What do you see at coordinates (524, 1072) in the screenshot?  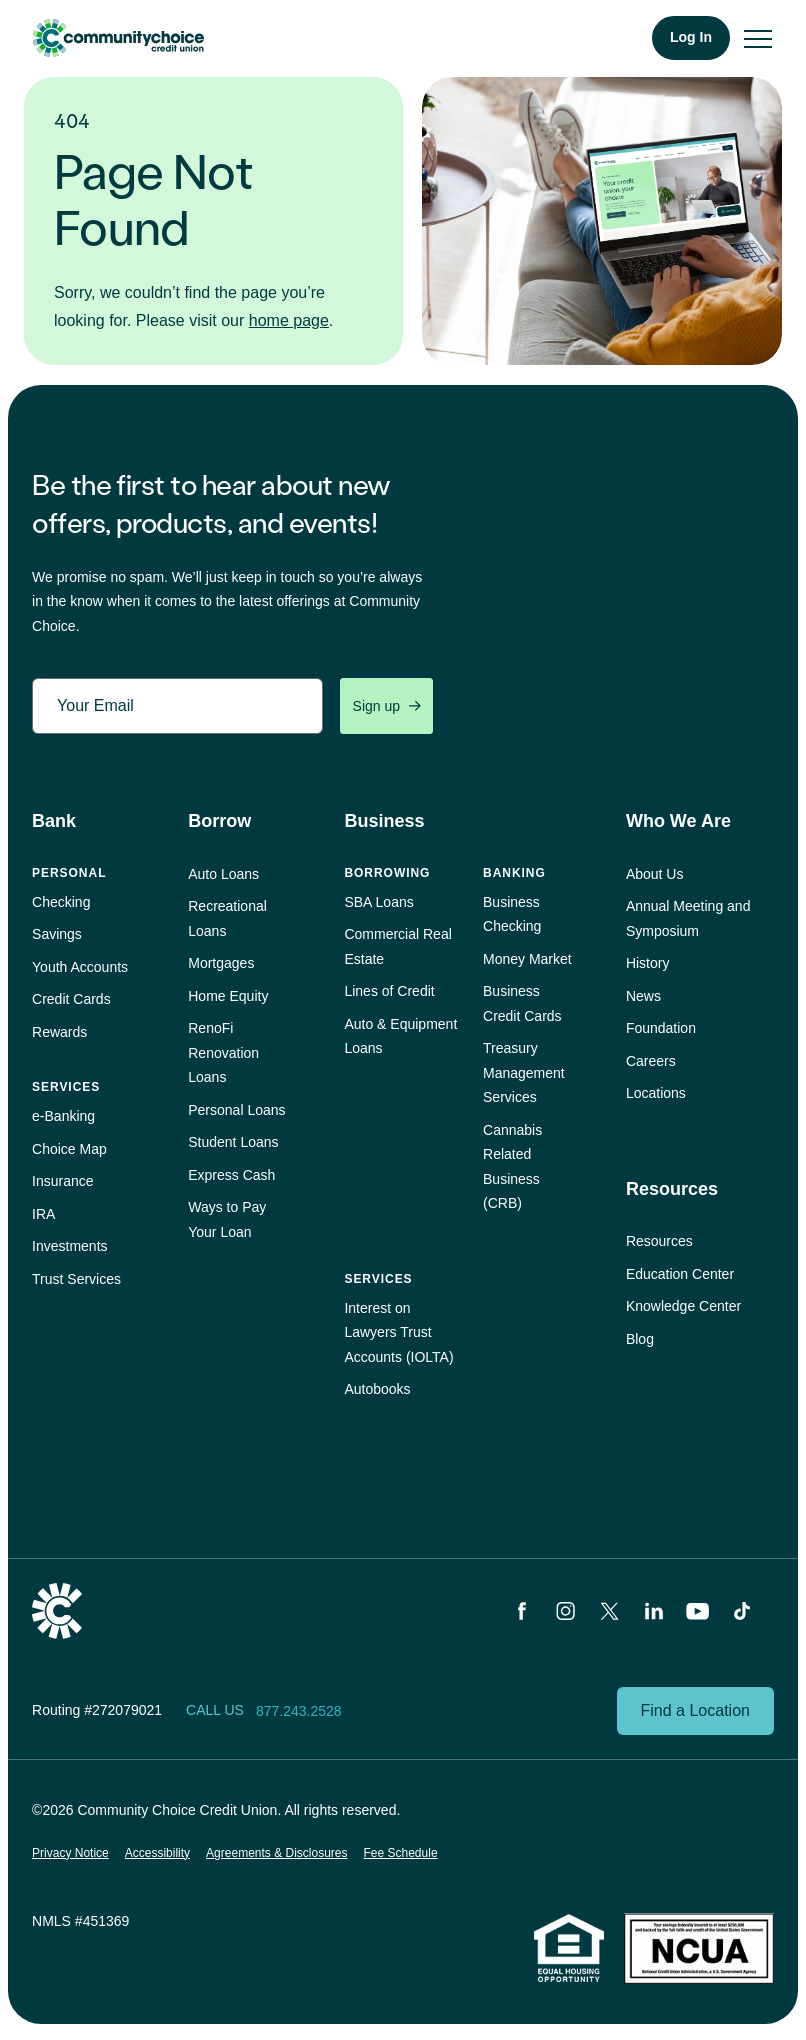 I see `Treasury Management Services` at bounding box center [524, 1072].